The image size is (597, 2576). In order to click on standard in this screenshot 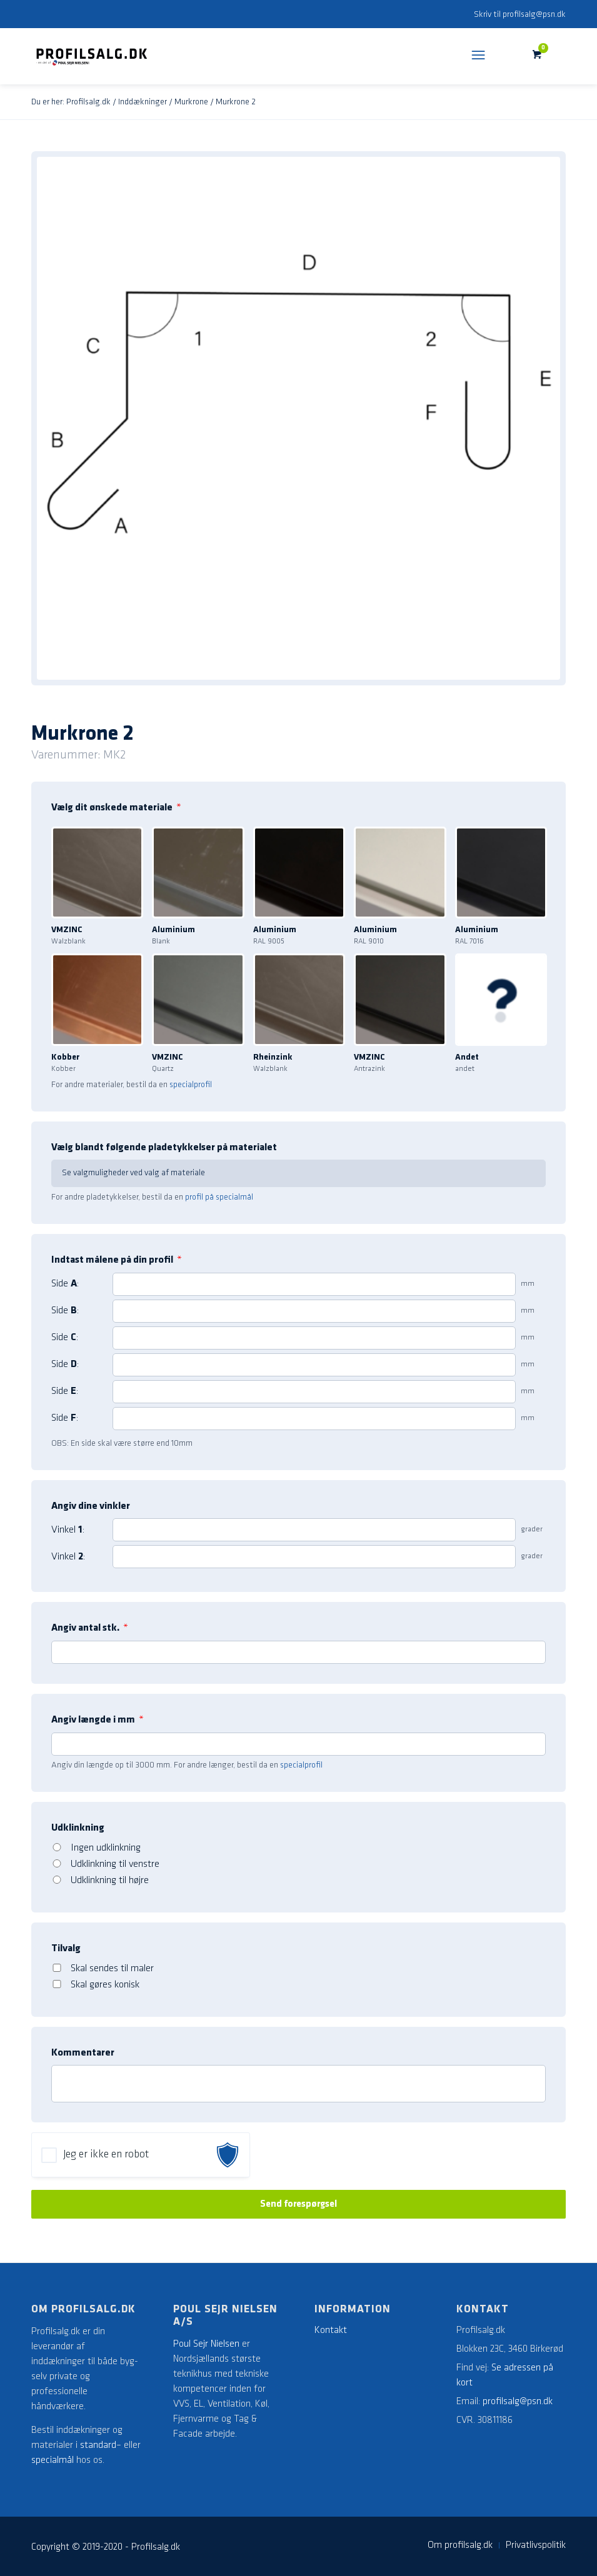, I will do `click(98, 2445)`.